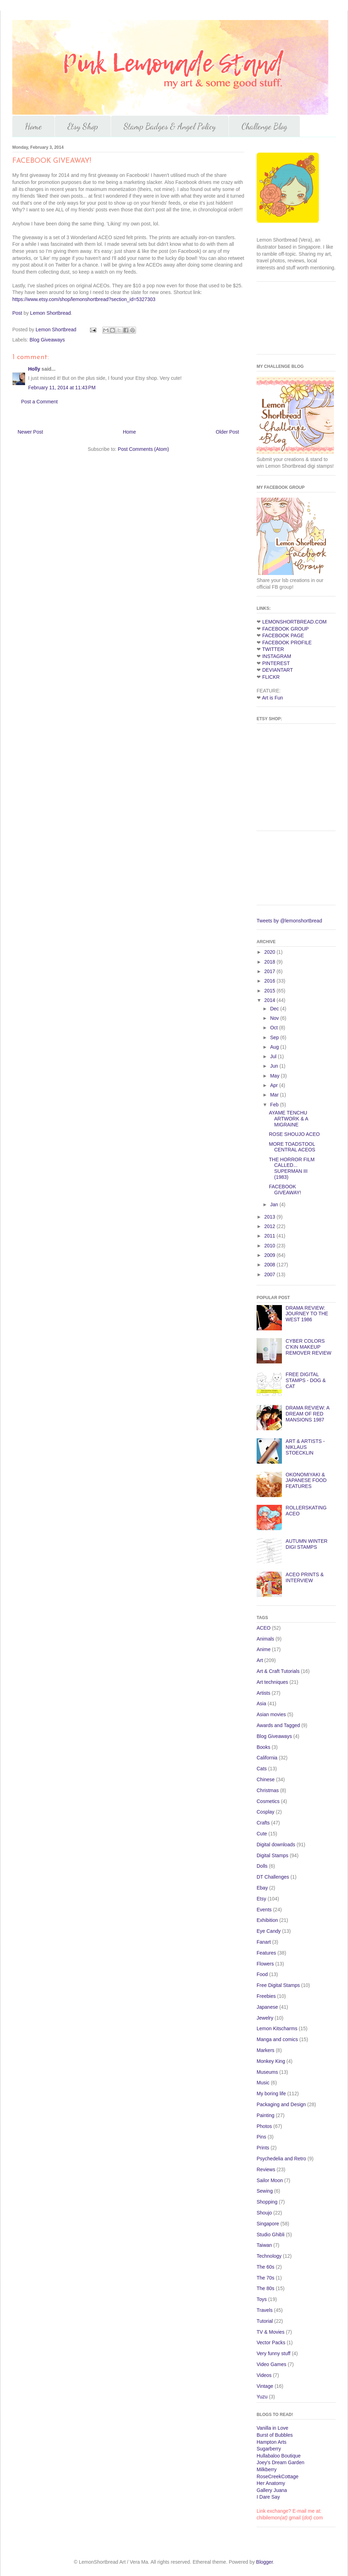 This screenshot has width=348, height=2576. What do you see at coordinates (270, 1255) in the screenshot?
I see `2009` at bounding box center [270, 1255].